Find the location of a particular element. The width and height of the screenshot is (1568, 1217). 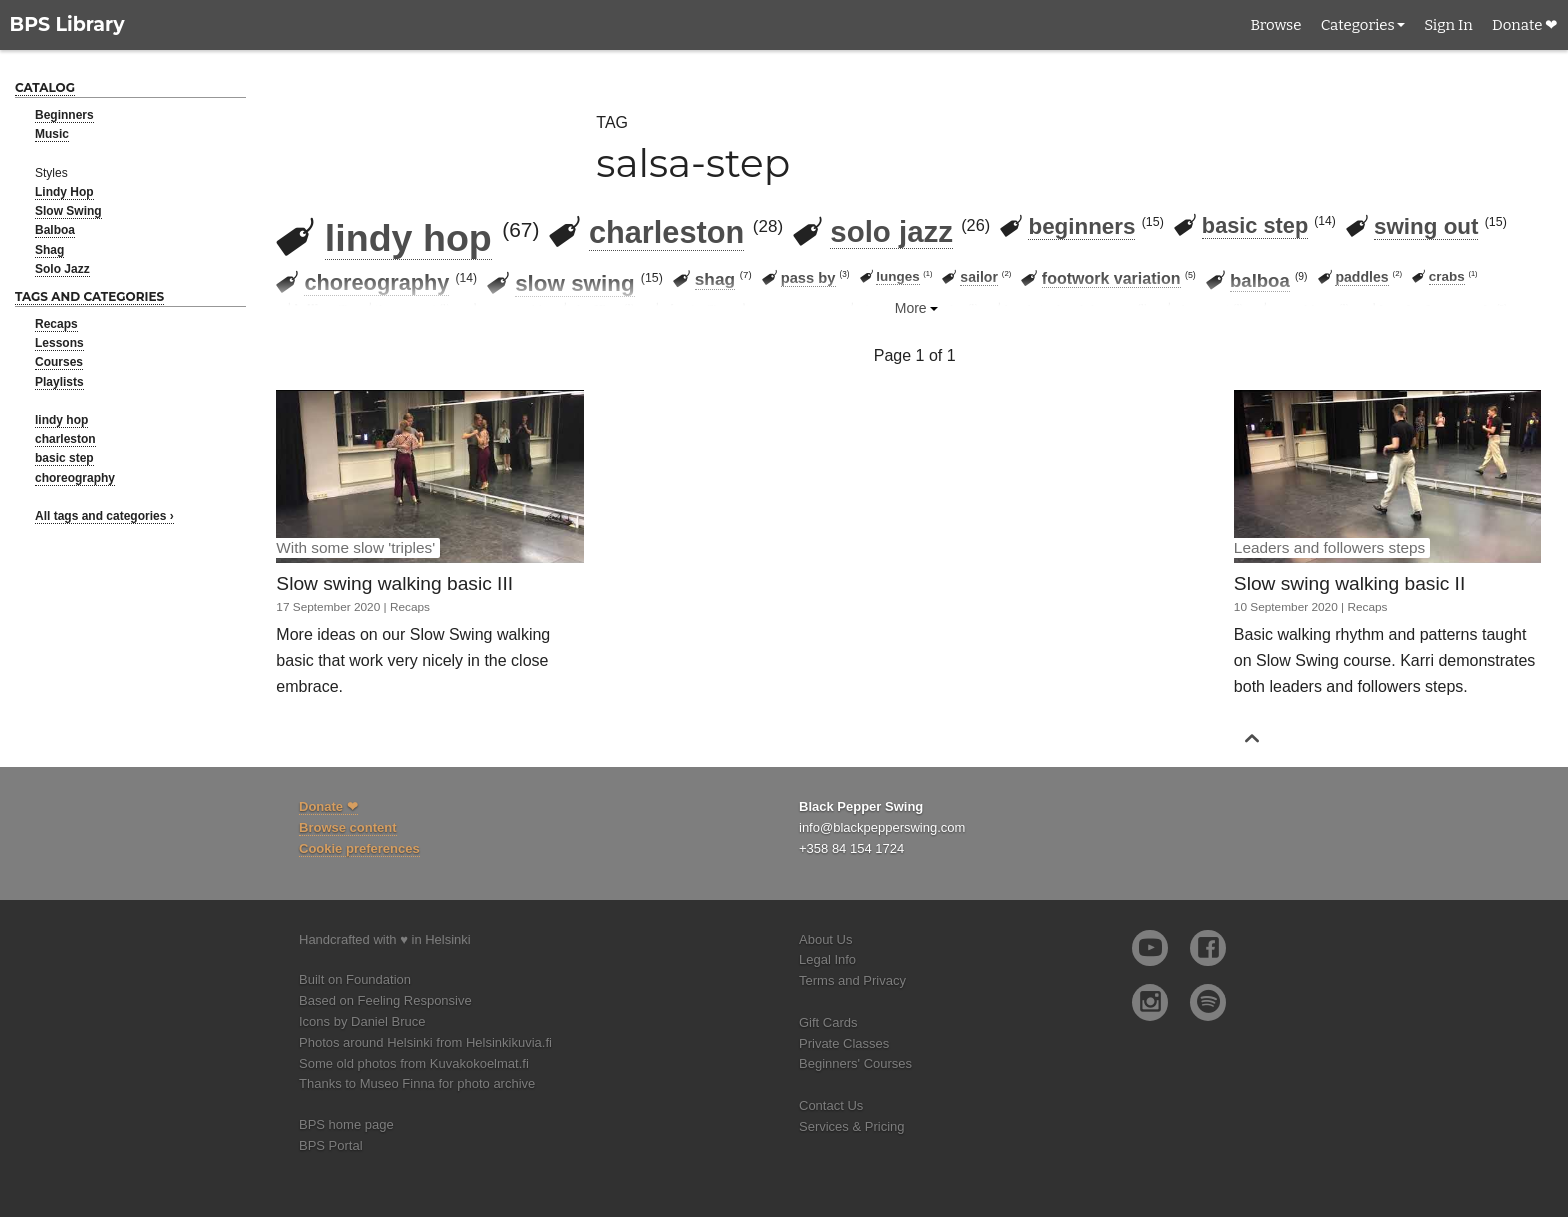

lindy hop is located at coordinates (61, 420).